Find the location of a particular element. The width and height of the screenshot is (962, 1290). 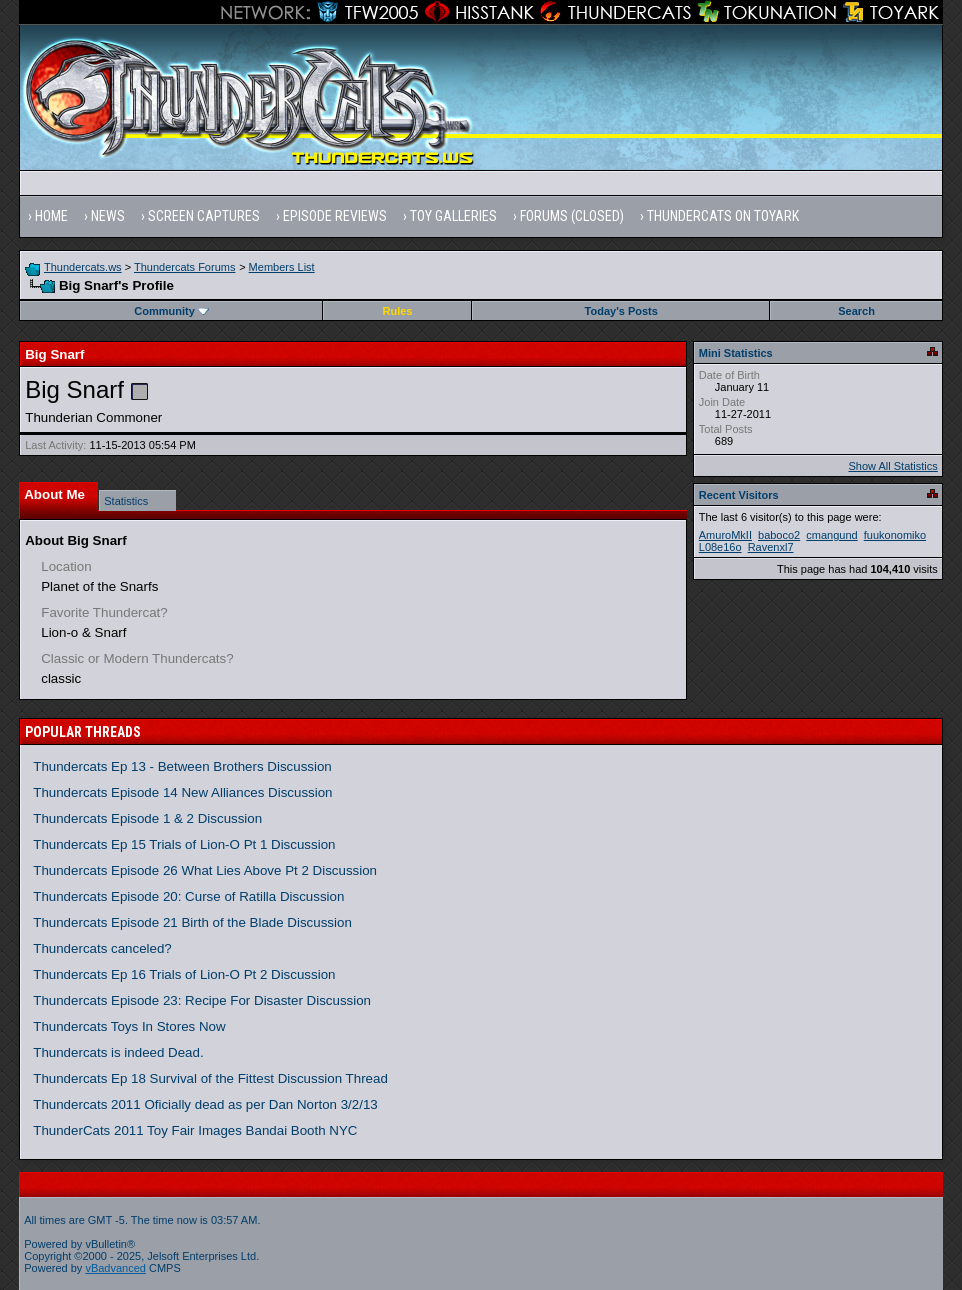

Ravenxl7 is located at coordinates (771, 547).